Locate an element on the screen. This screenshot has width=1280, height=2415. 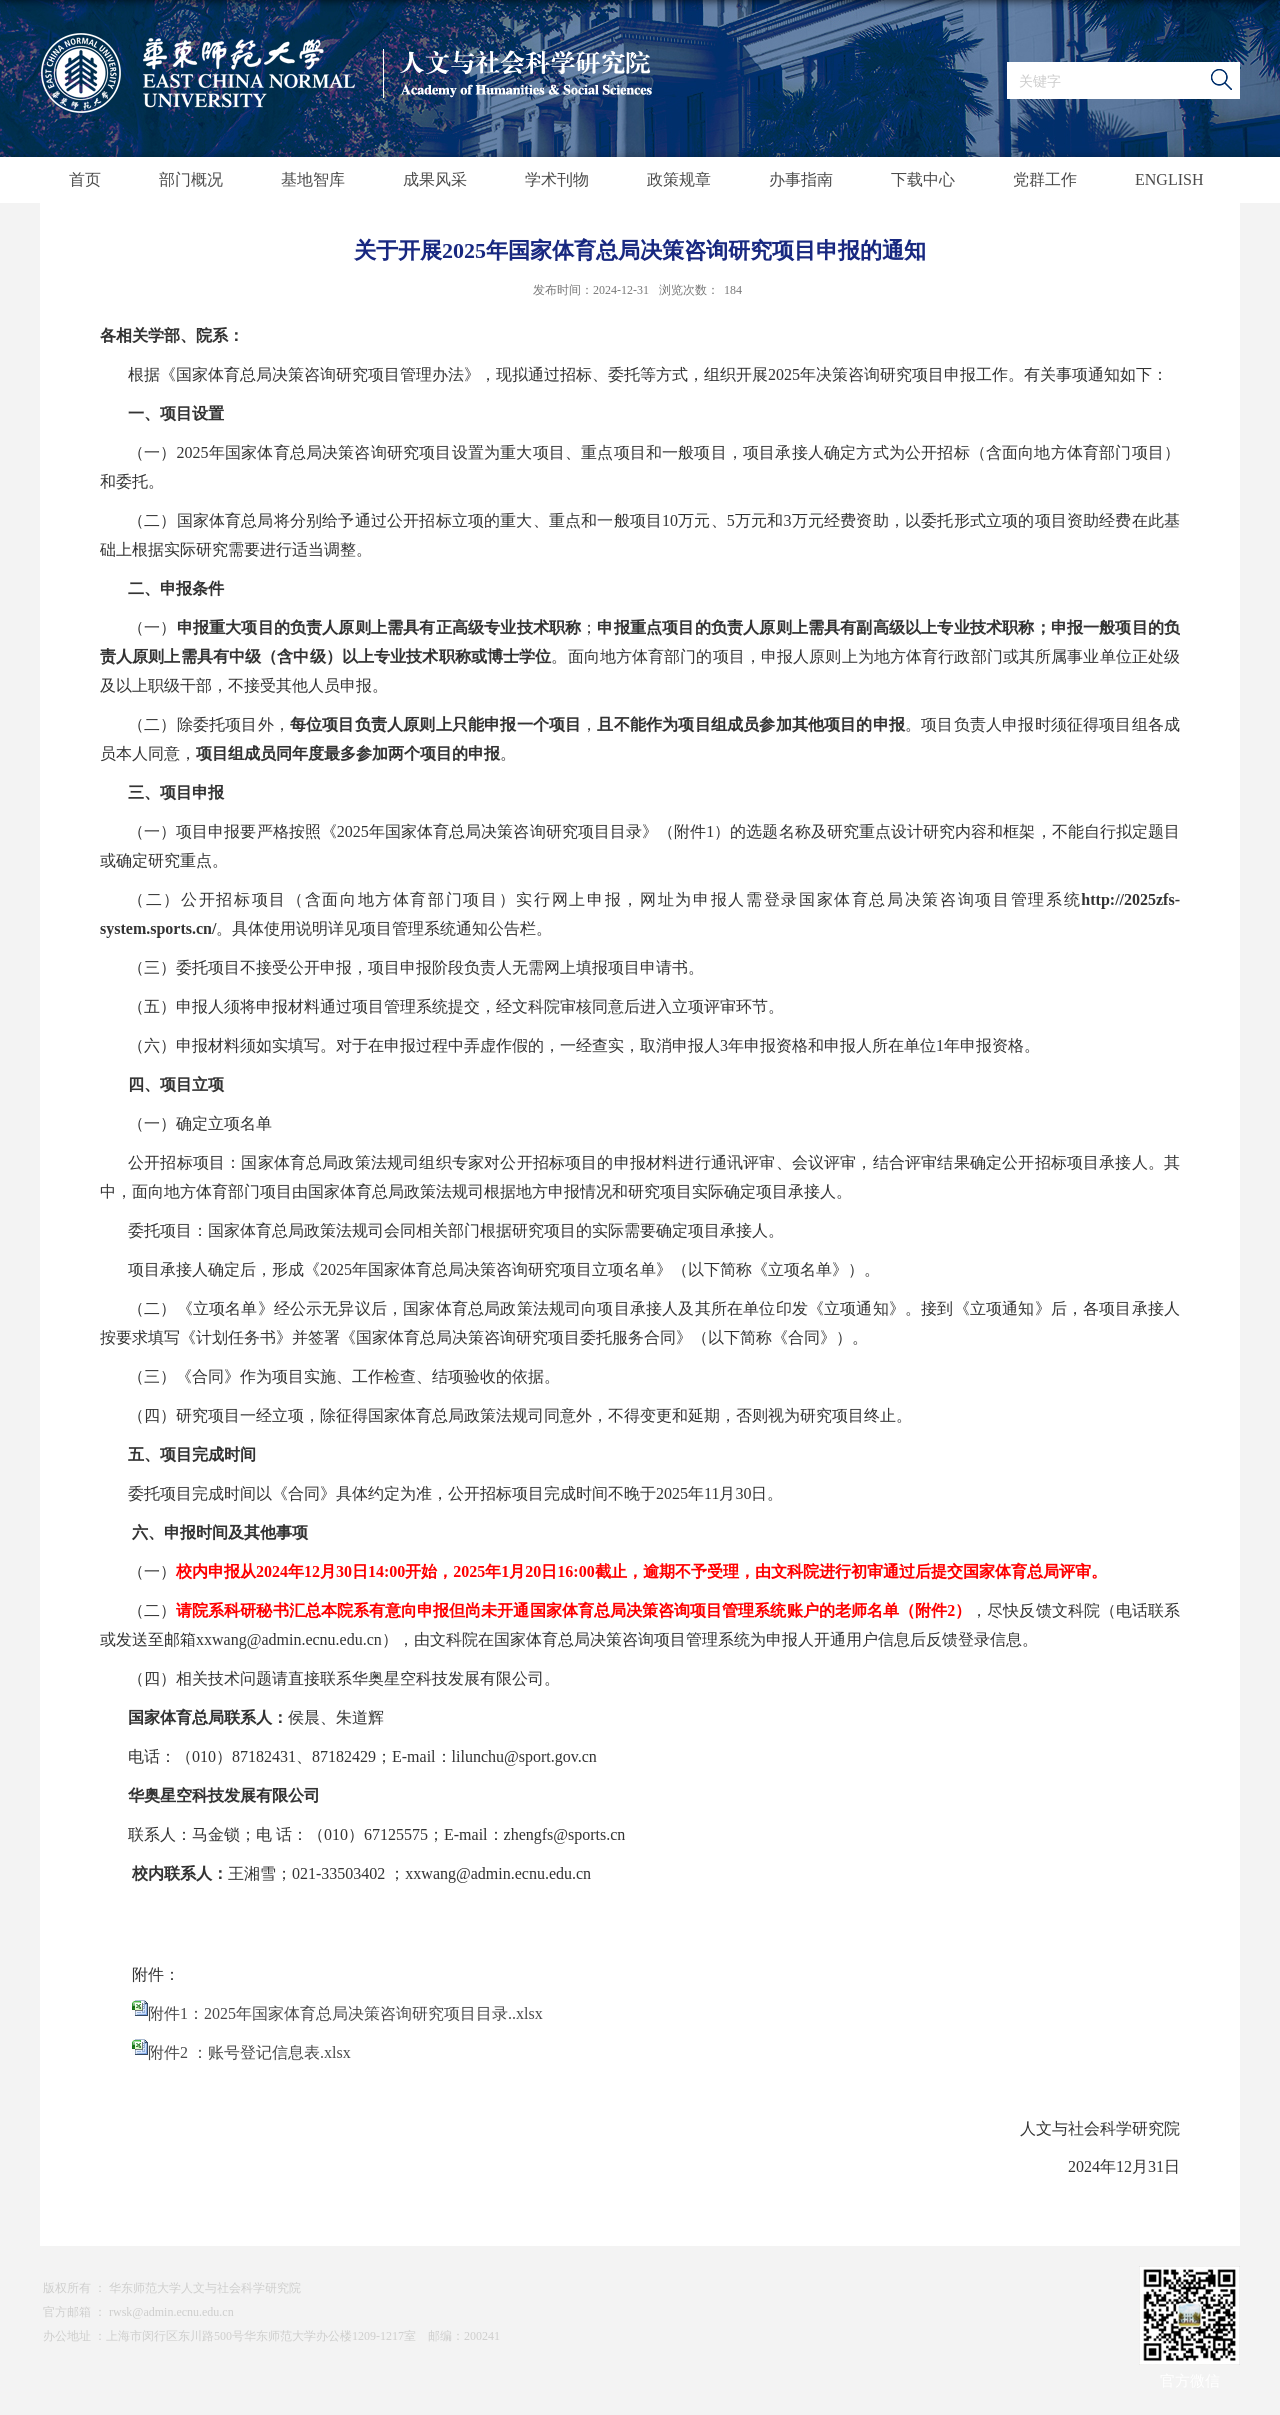
学术刊物 is located at coordinates (557, 179).